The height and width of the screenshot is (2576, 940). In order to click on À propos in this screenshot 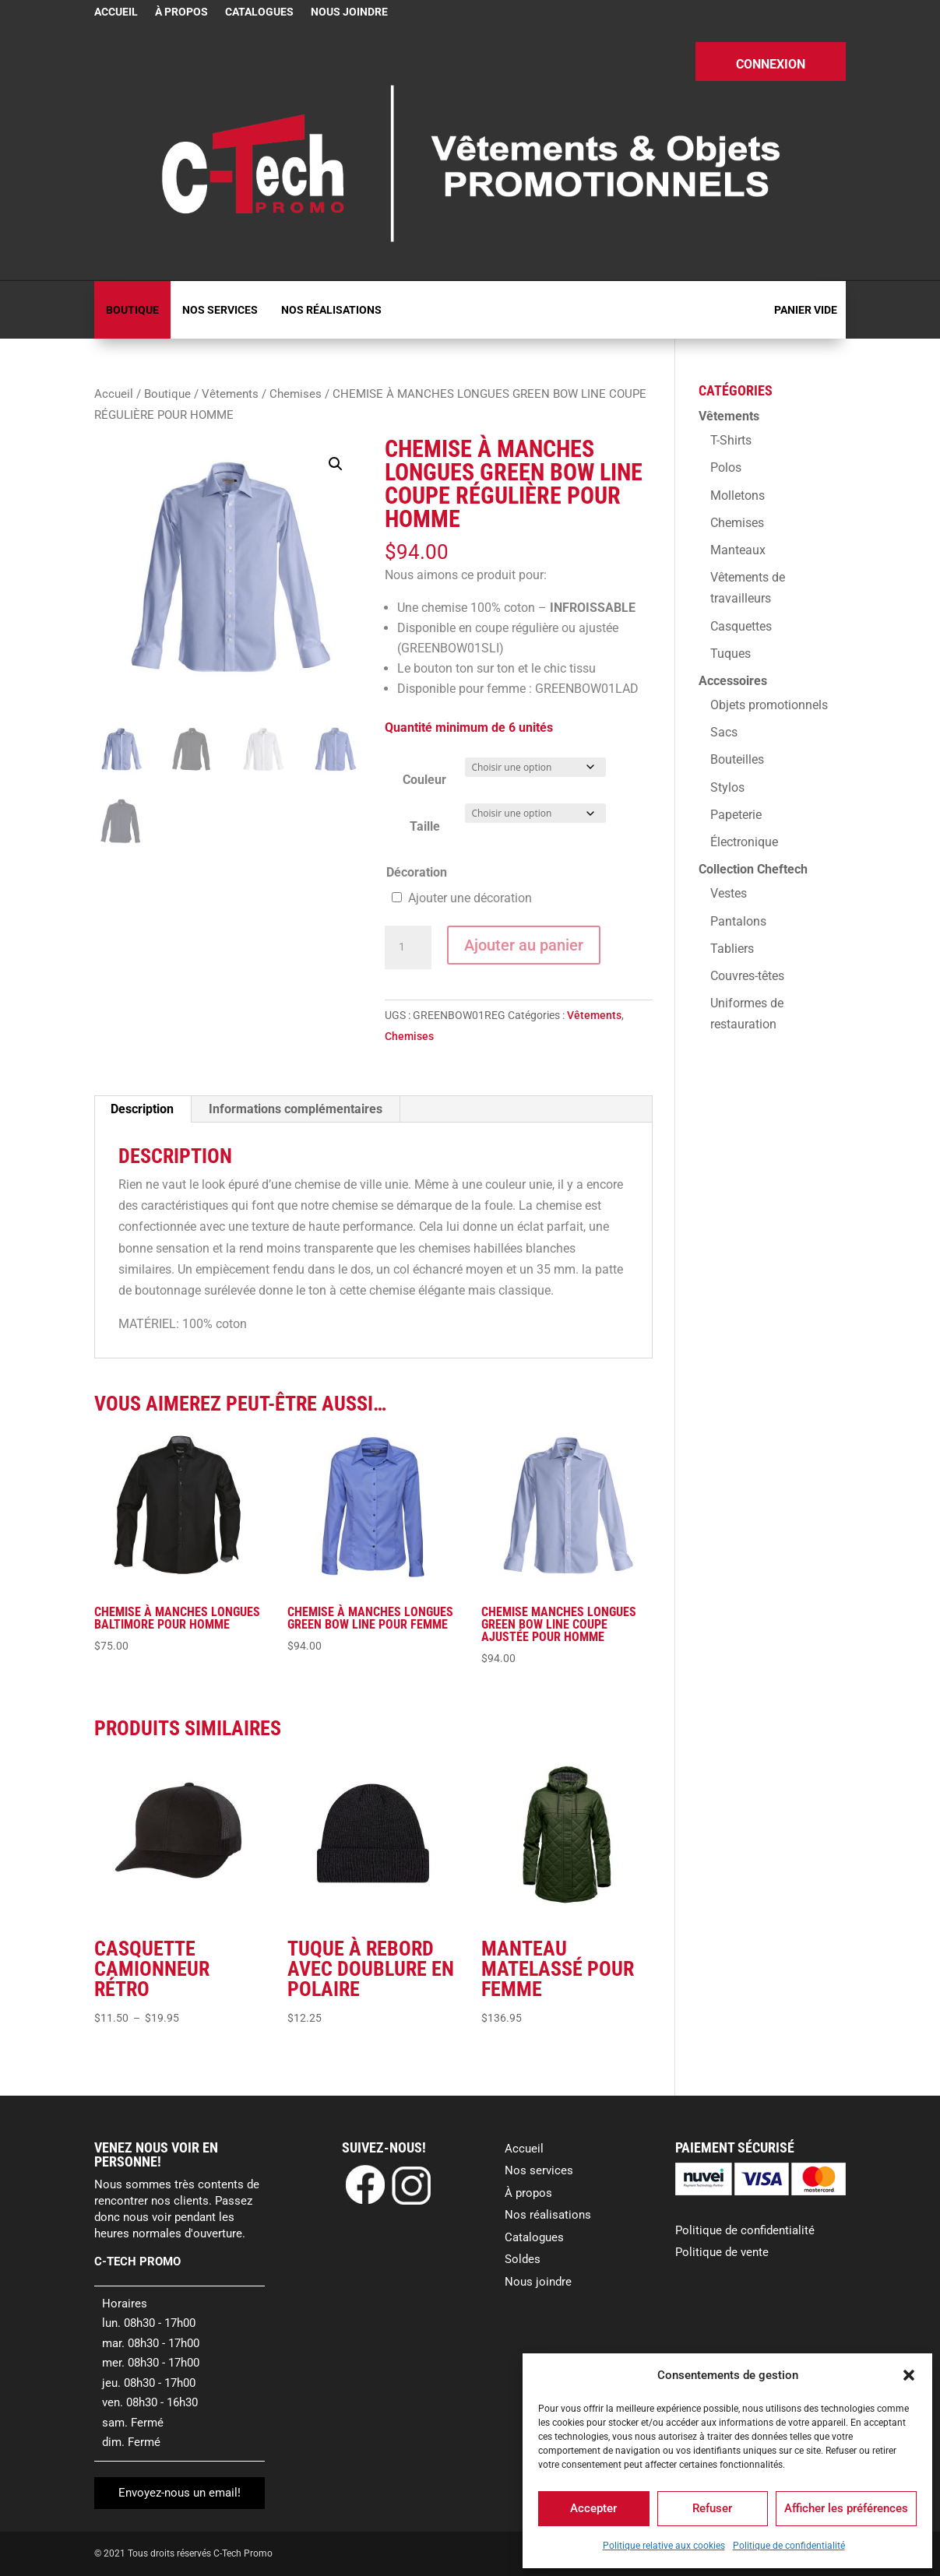, I will do `click(181, 12)`.